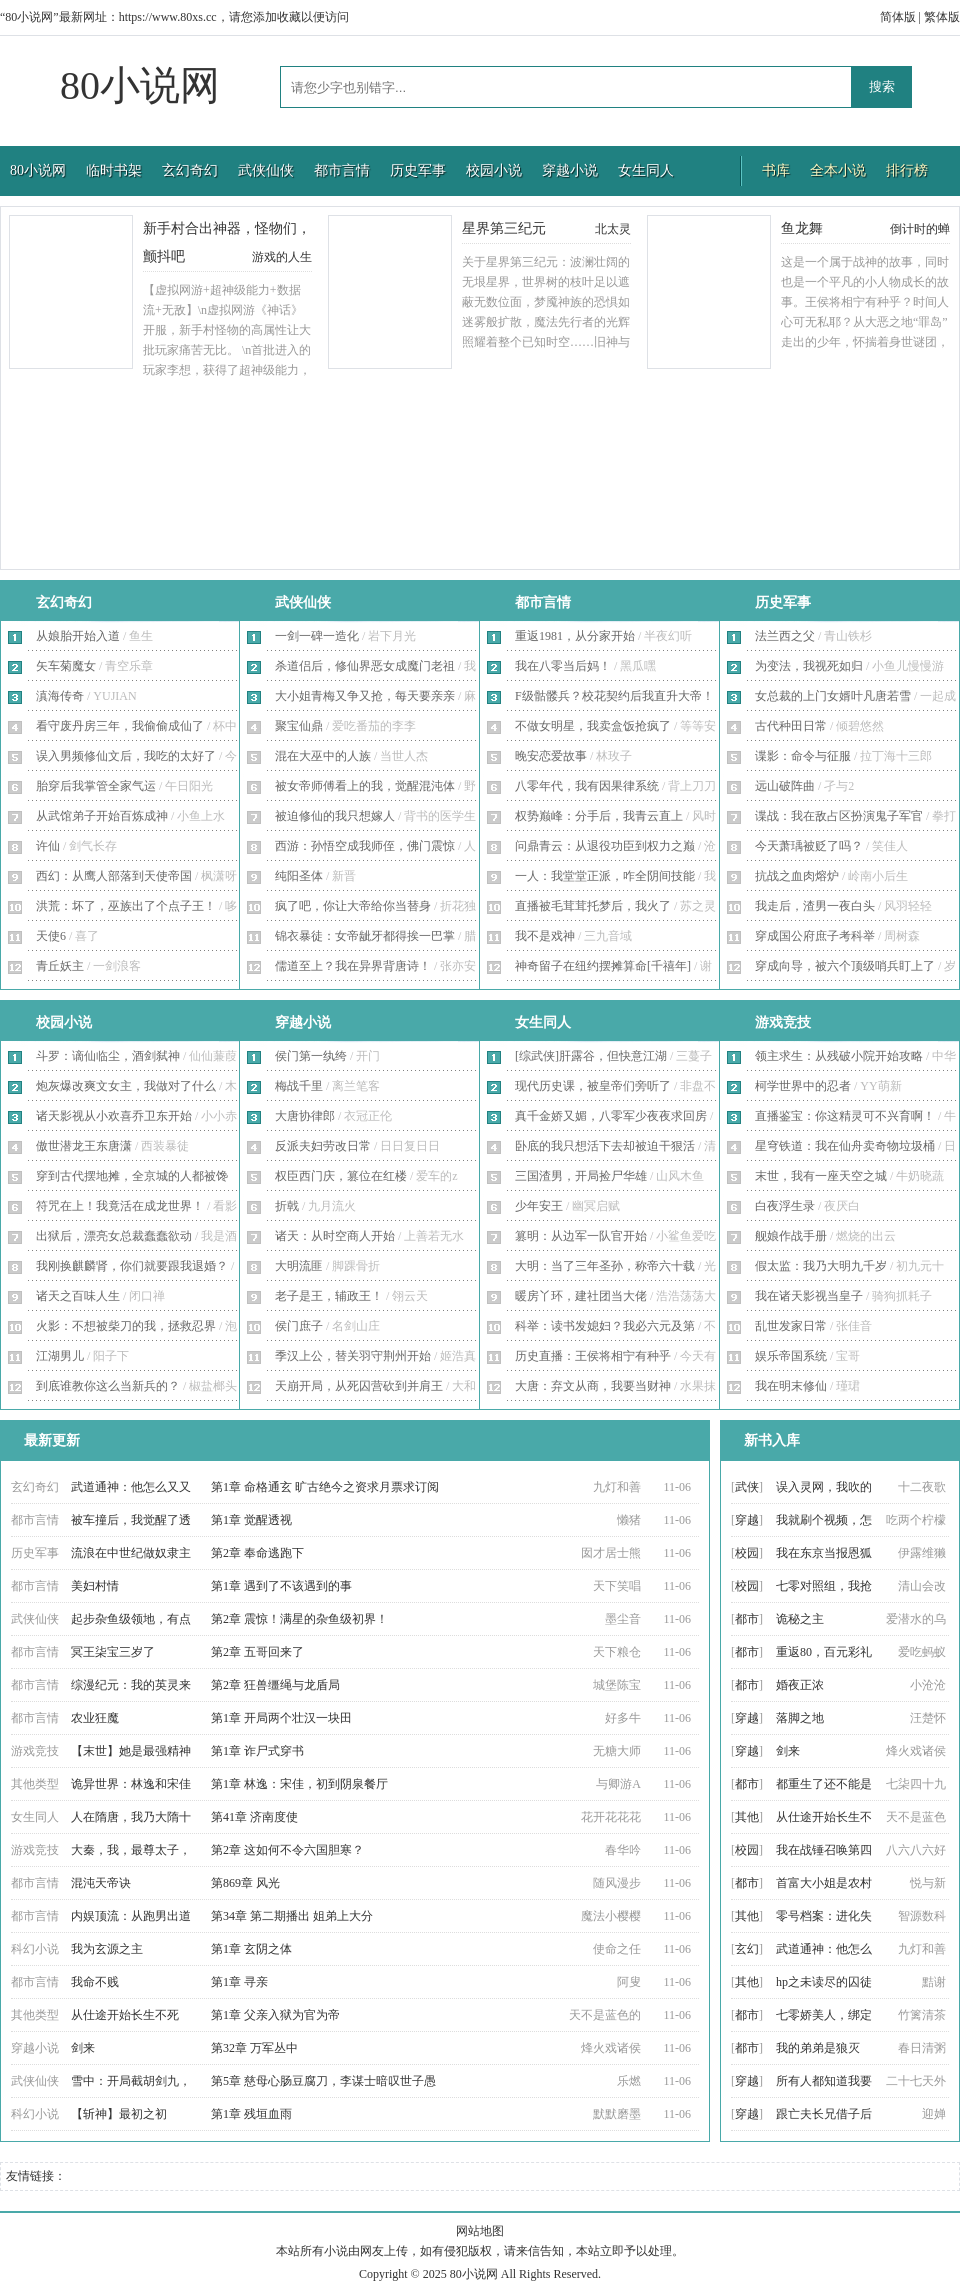  I want to click on 第34章 第二期播出 姐弟上大分, so click(292, 1916).